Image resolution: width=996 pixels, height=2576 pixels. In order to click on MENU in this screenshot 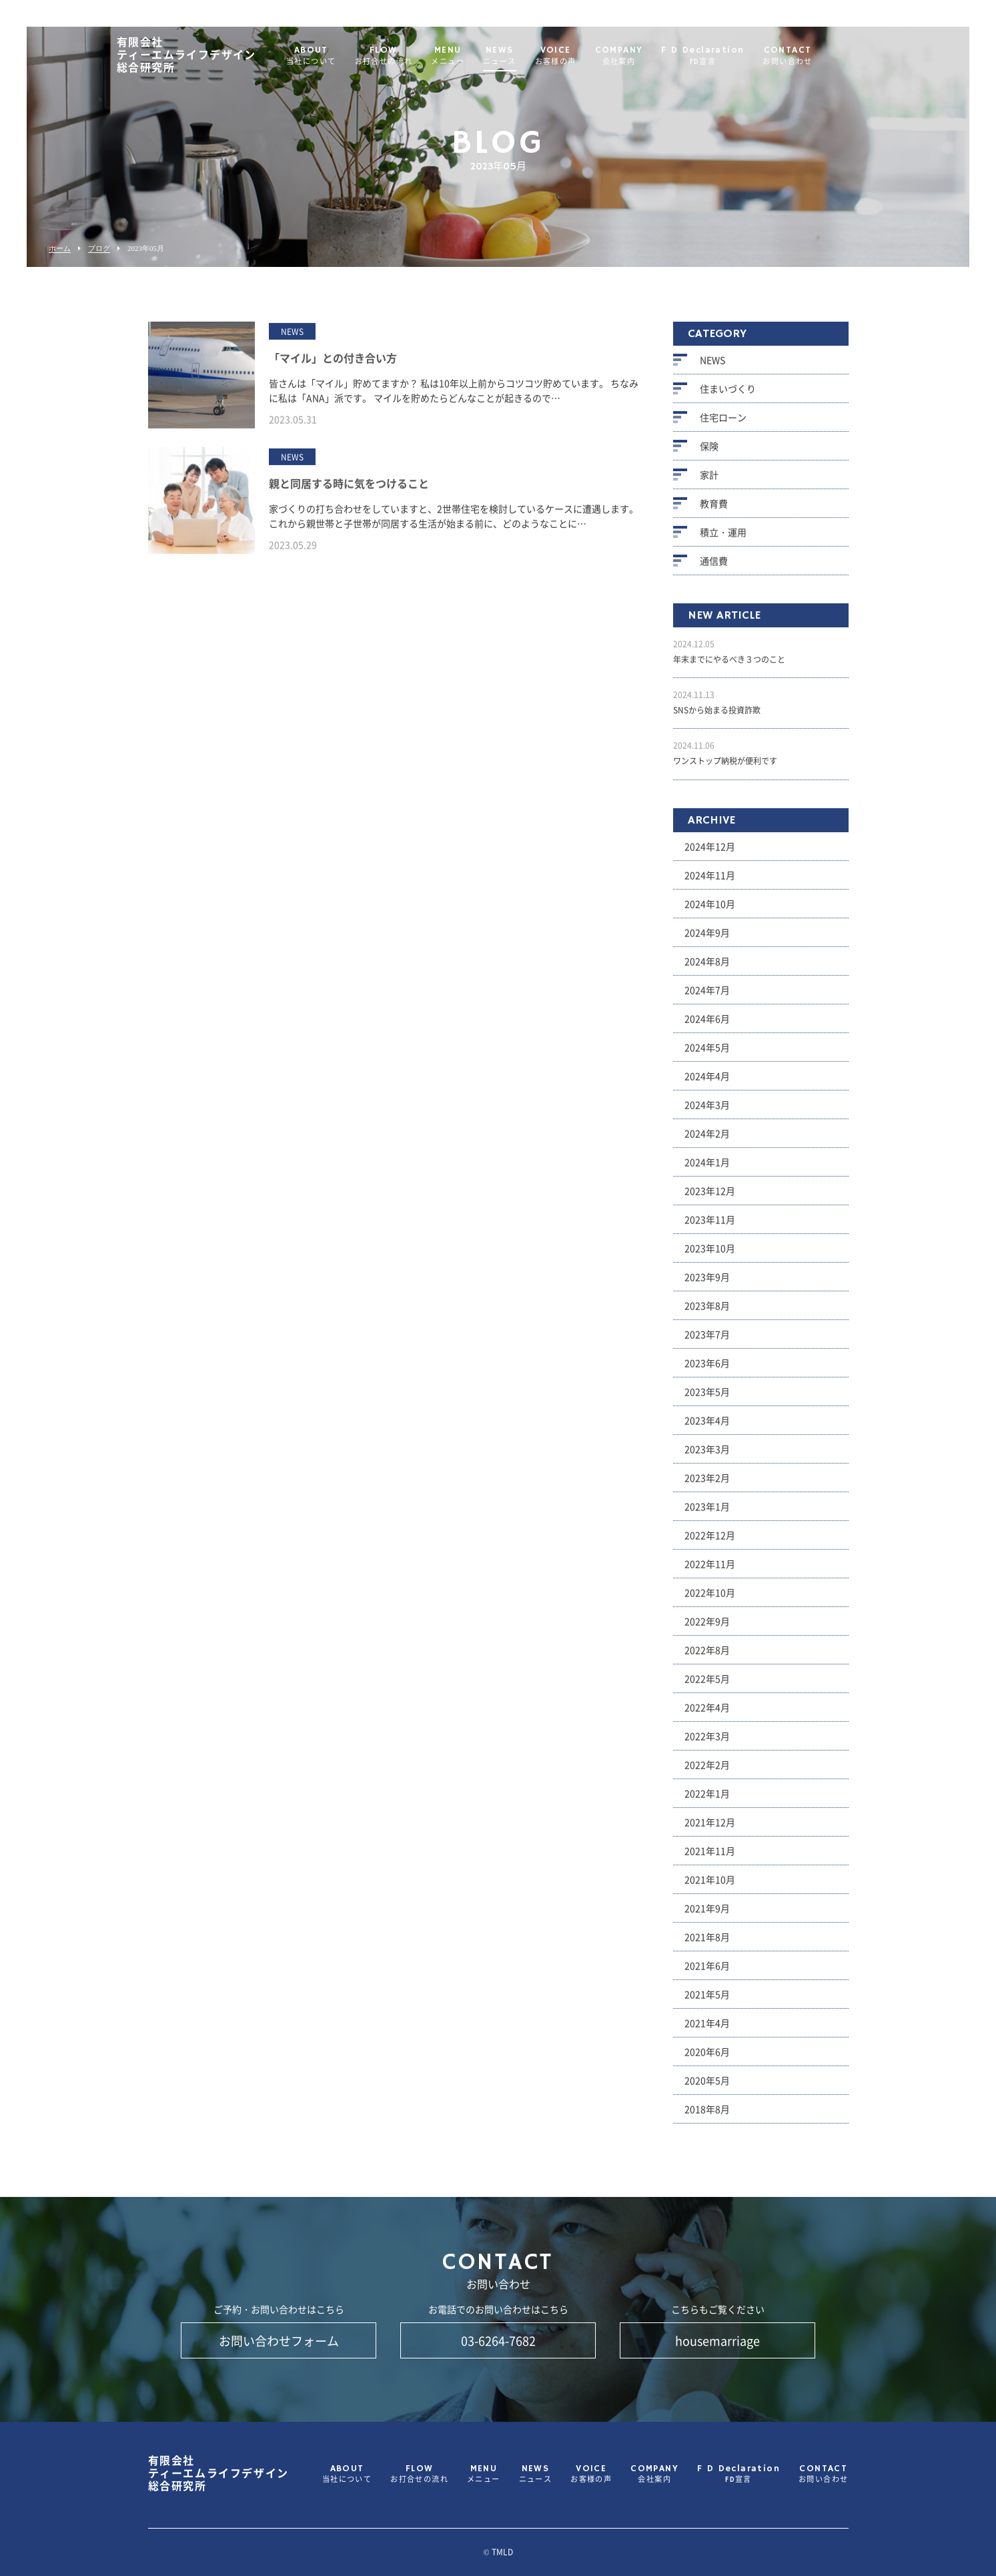, I will do `click(479, 56)`.